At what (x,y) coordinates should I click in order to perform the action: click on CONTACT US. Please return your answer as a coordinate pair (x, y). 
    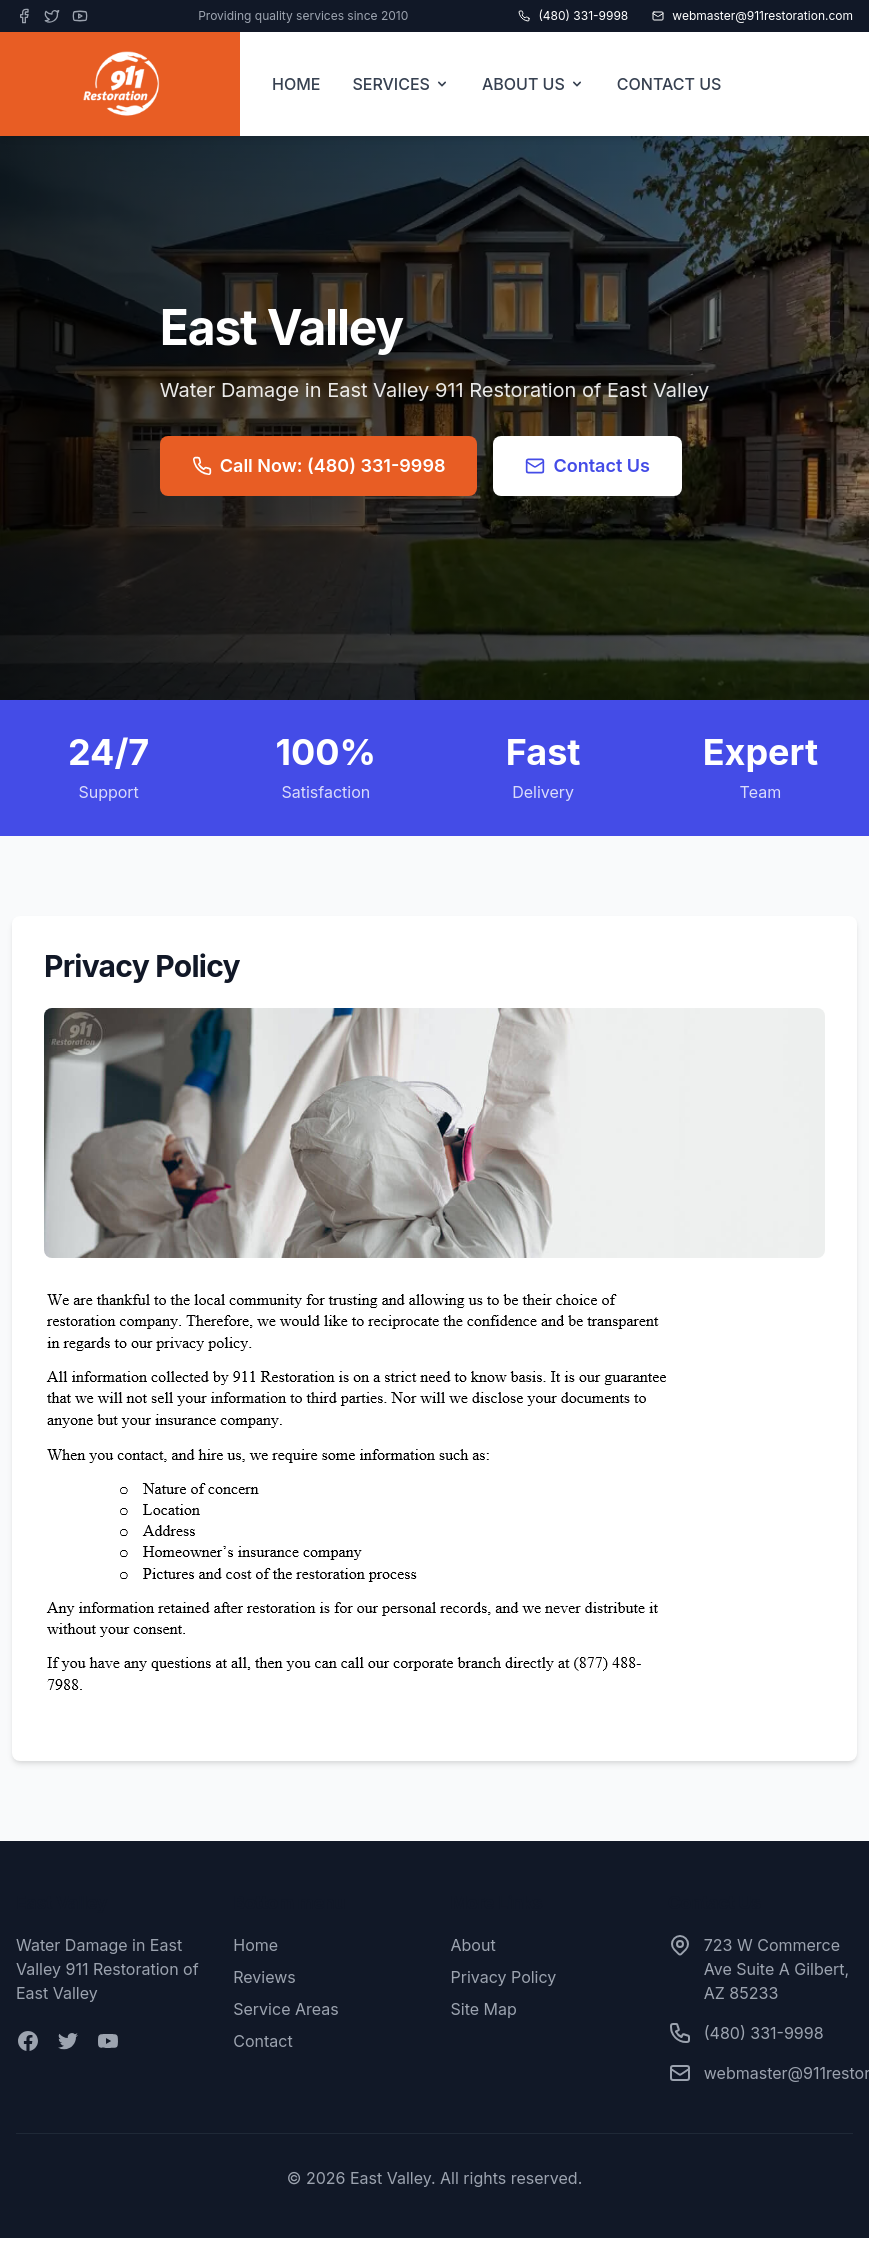
    Looking at the image, I should click on (669, 84).